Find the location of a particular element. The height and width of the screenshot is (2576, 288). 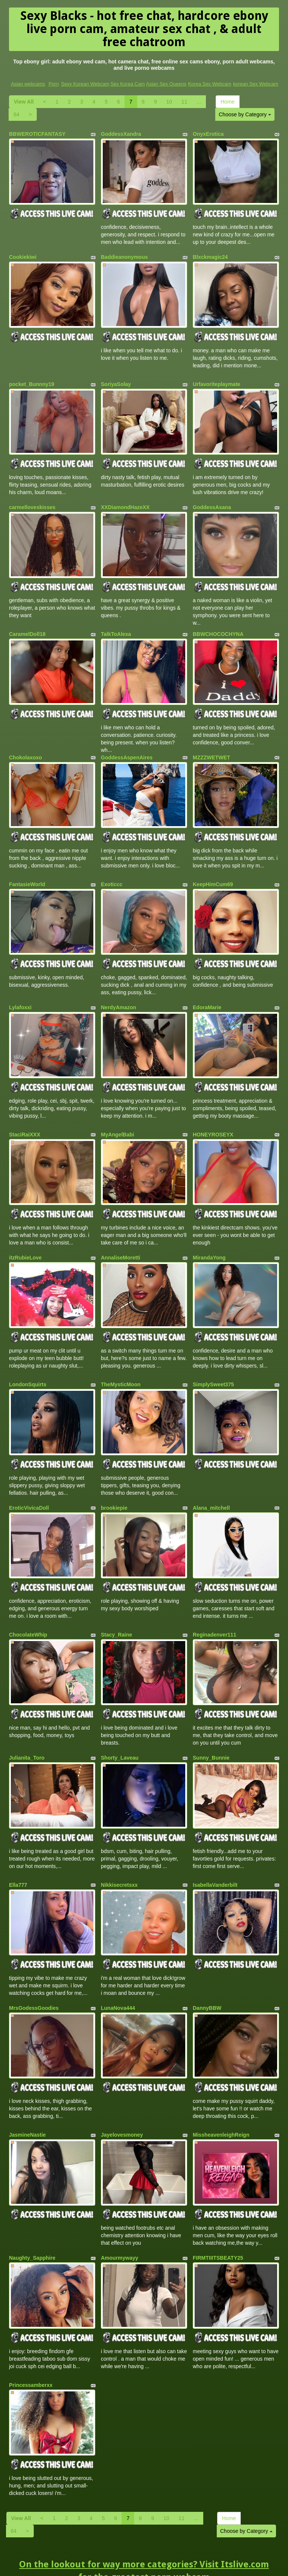

Shorty_Laveau is located at coordinates (119, 1726).